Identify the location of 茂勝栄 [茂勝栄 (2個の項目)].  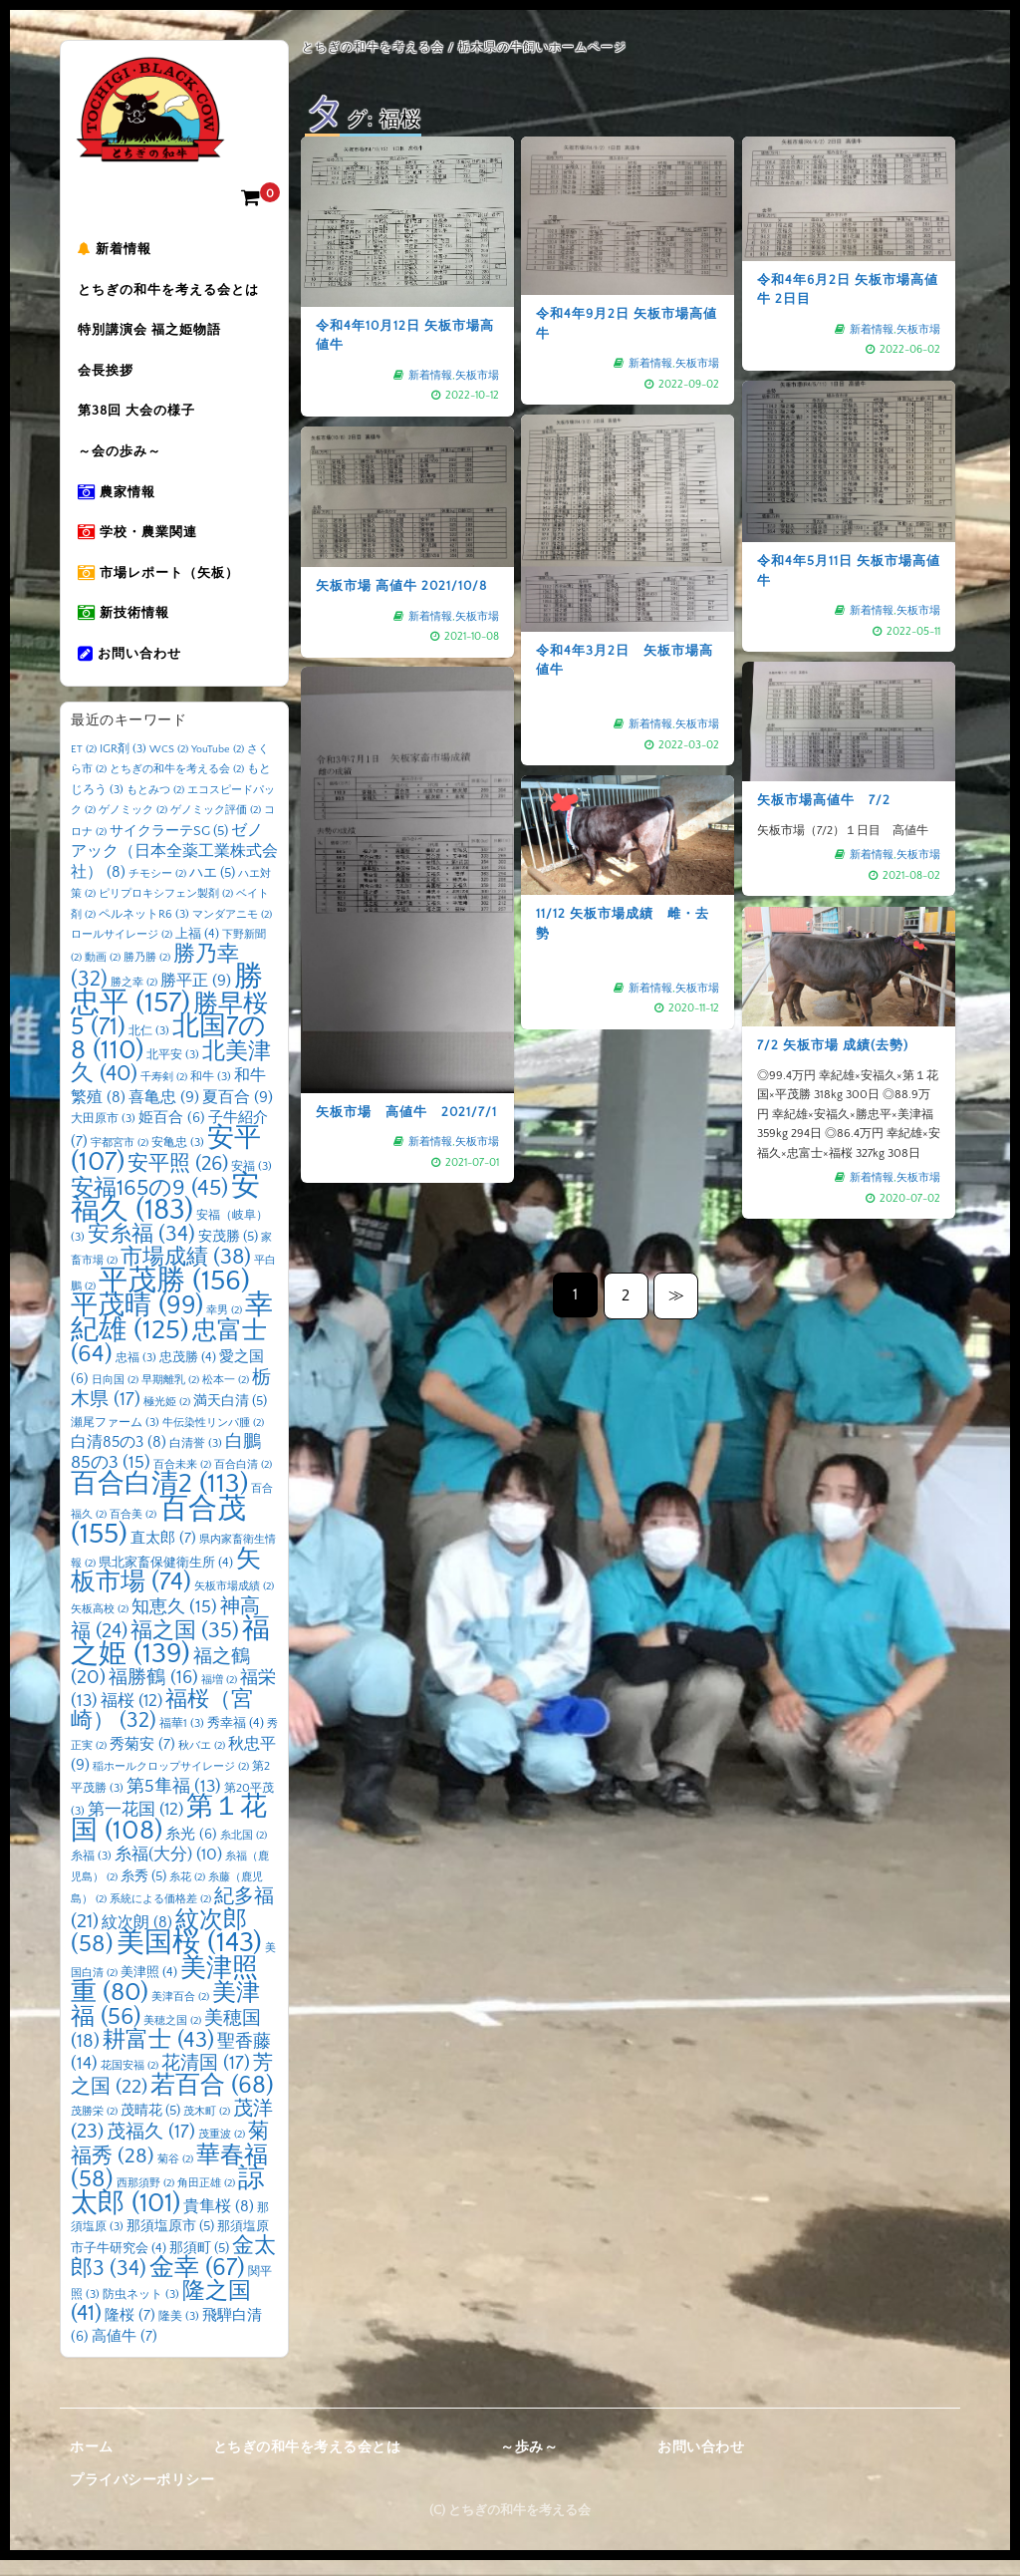
(94, 2127).